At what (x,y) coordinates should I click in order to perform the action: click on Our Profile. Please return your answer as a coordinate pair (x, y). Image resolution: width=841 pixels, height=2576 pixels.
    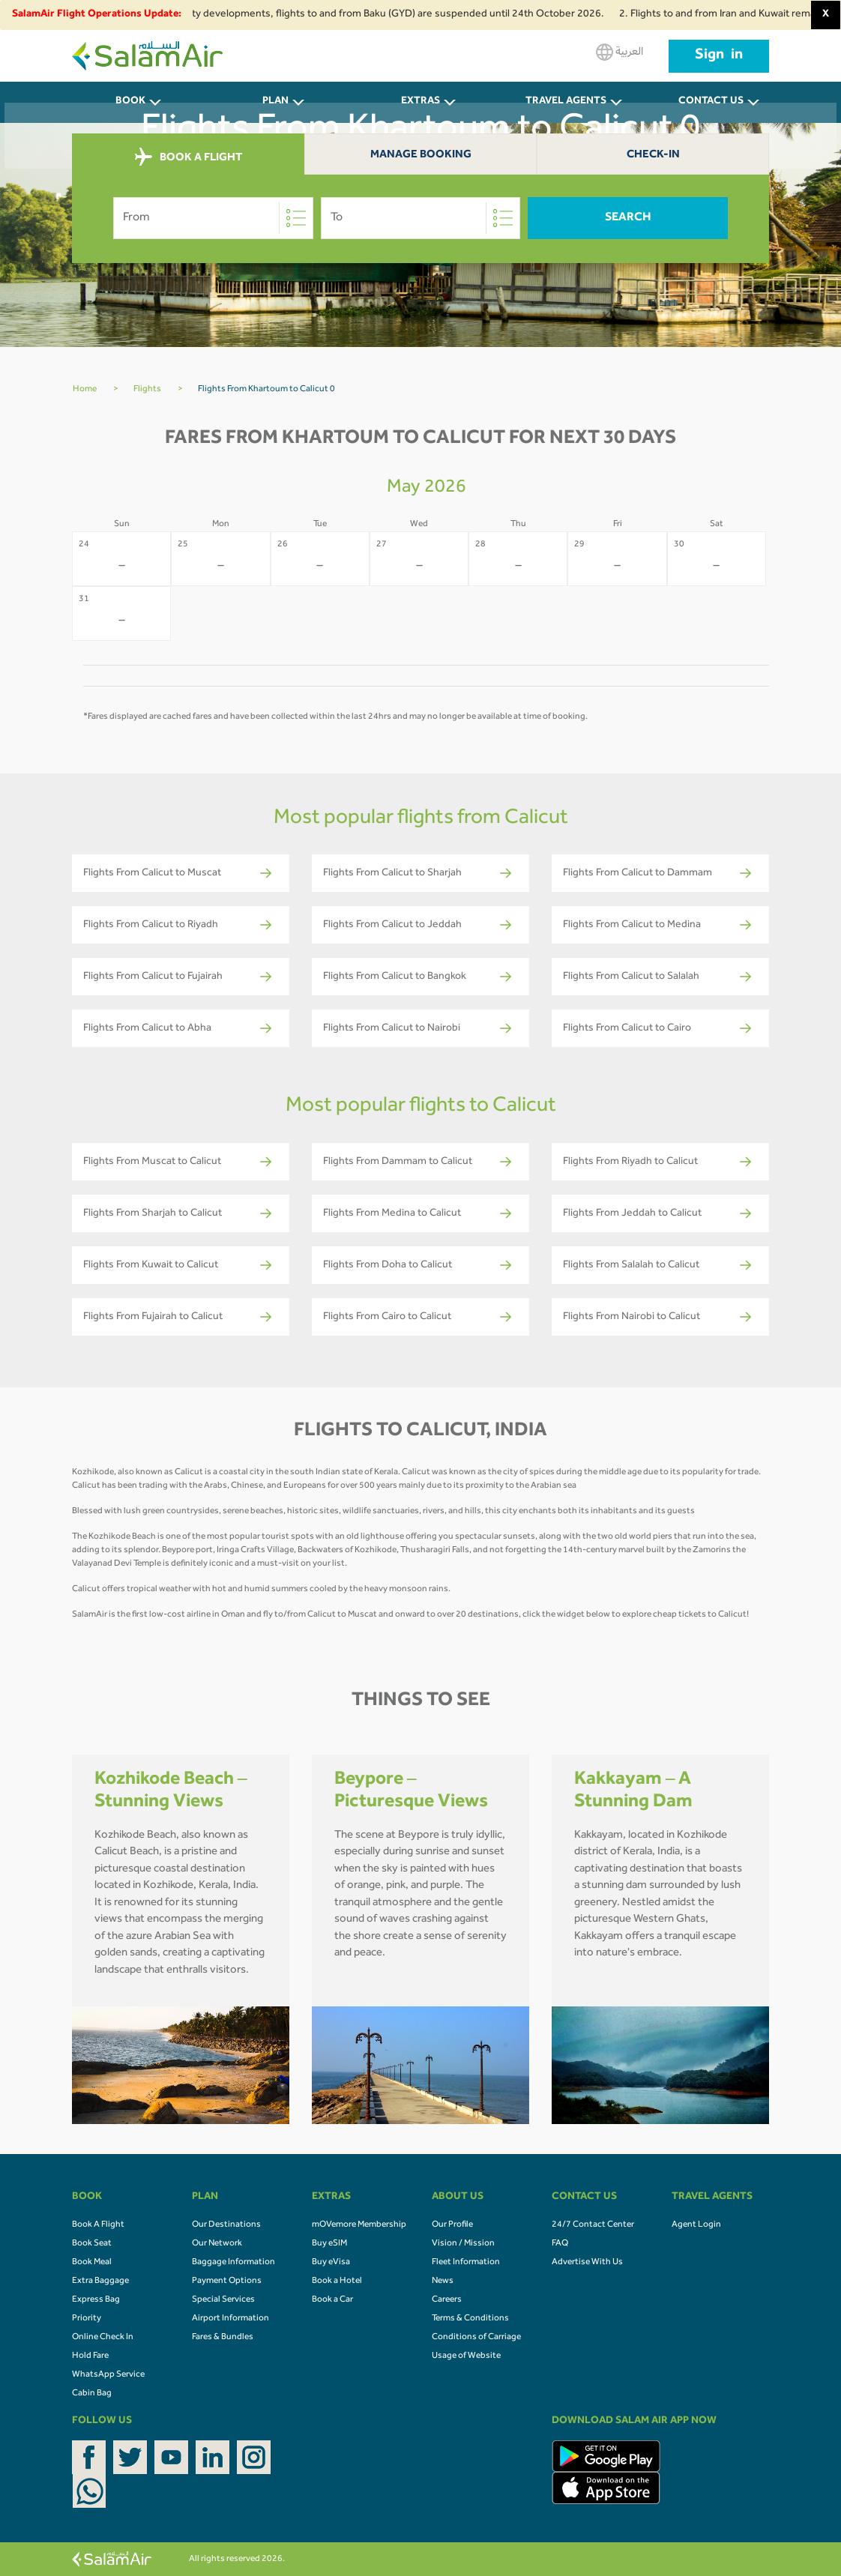
    Looking at the image, I should click on (452, 2225).